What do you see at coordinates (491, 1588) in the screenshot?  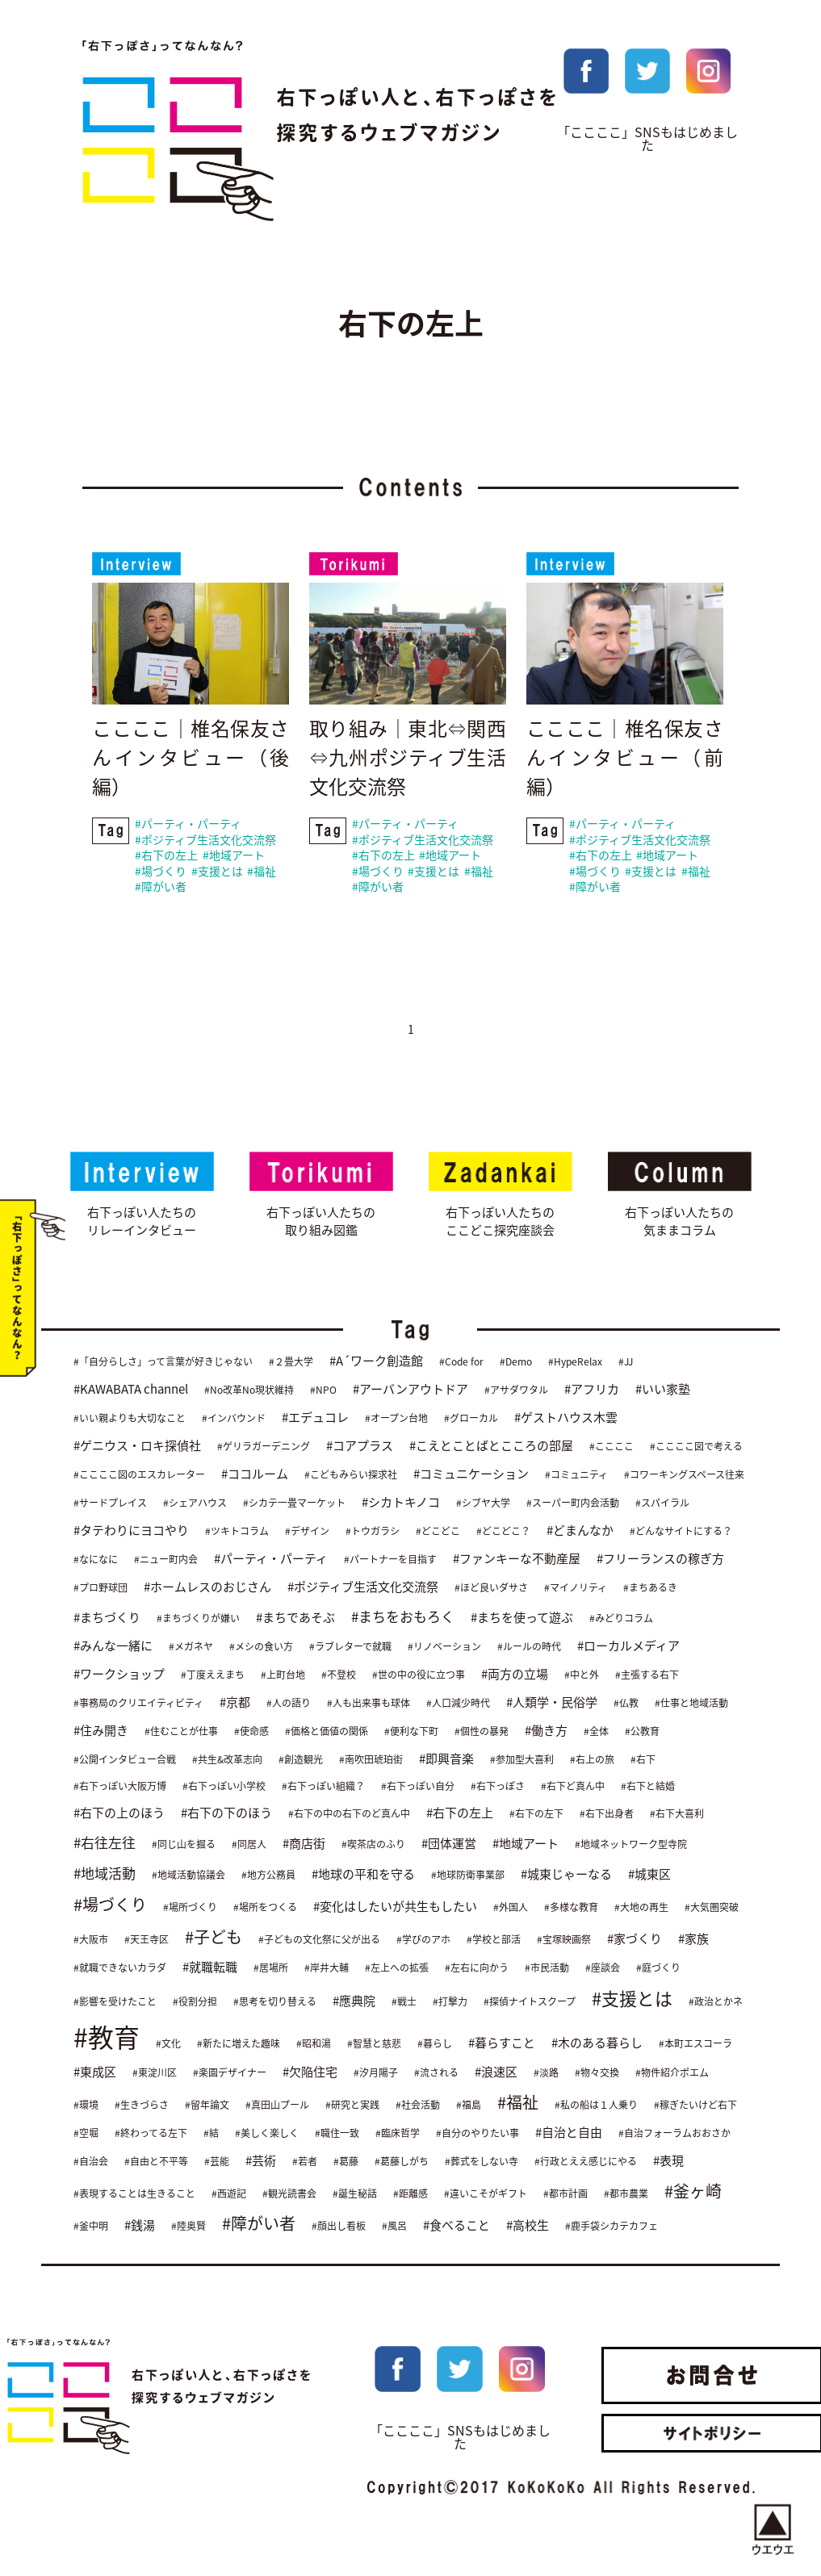 I see `#ほど良いダサさ` at bounding box center [491, 1588].